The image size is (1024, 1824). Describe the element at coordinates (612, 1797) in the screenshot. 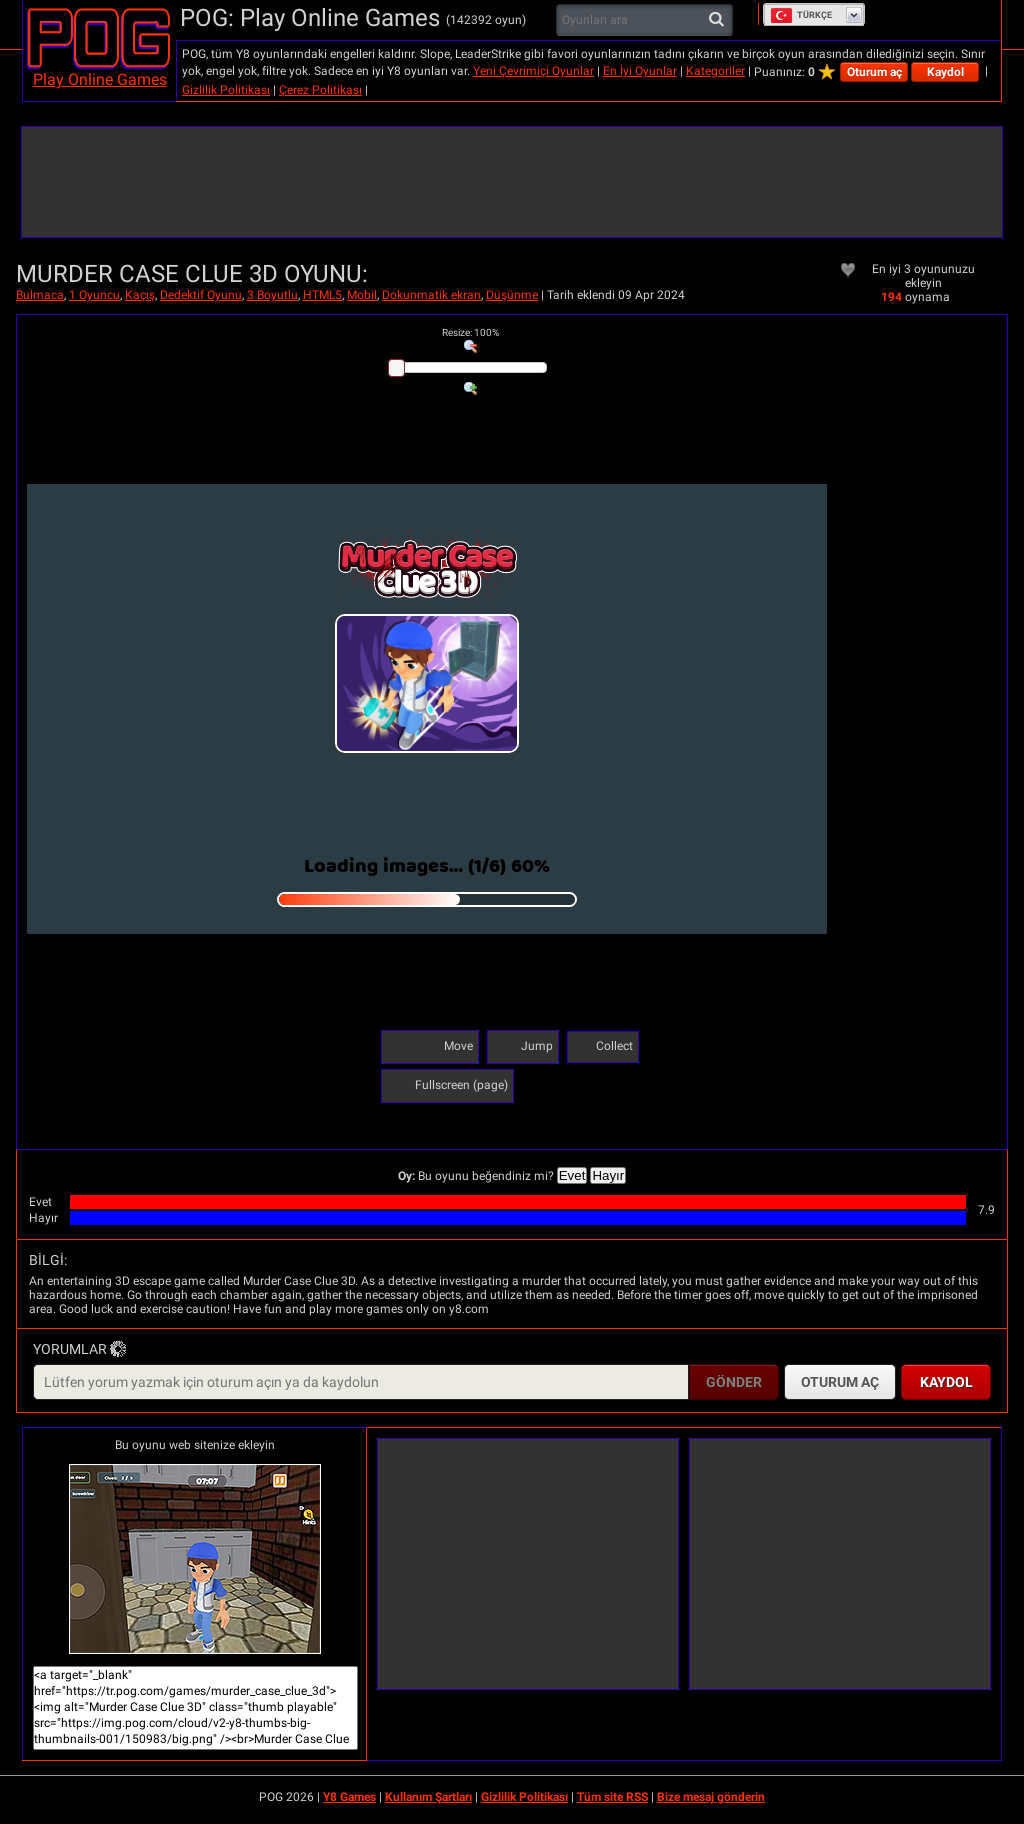

I see `Tüm site RSS` at that location.